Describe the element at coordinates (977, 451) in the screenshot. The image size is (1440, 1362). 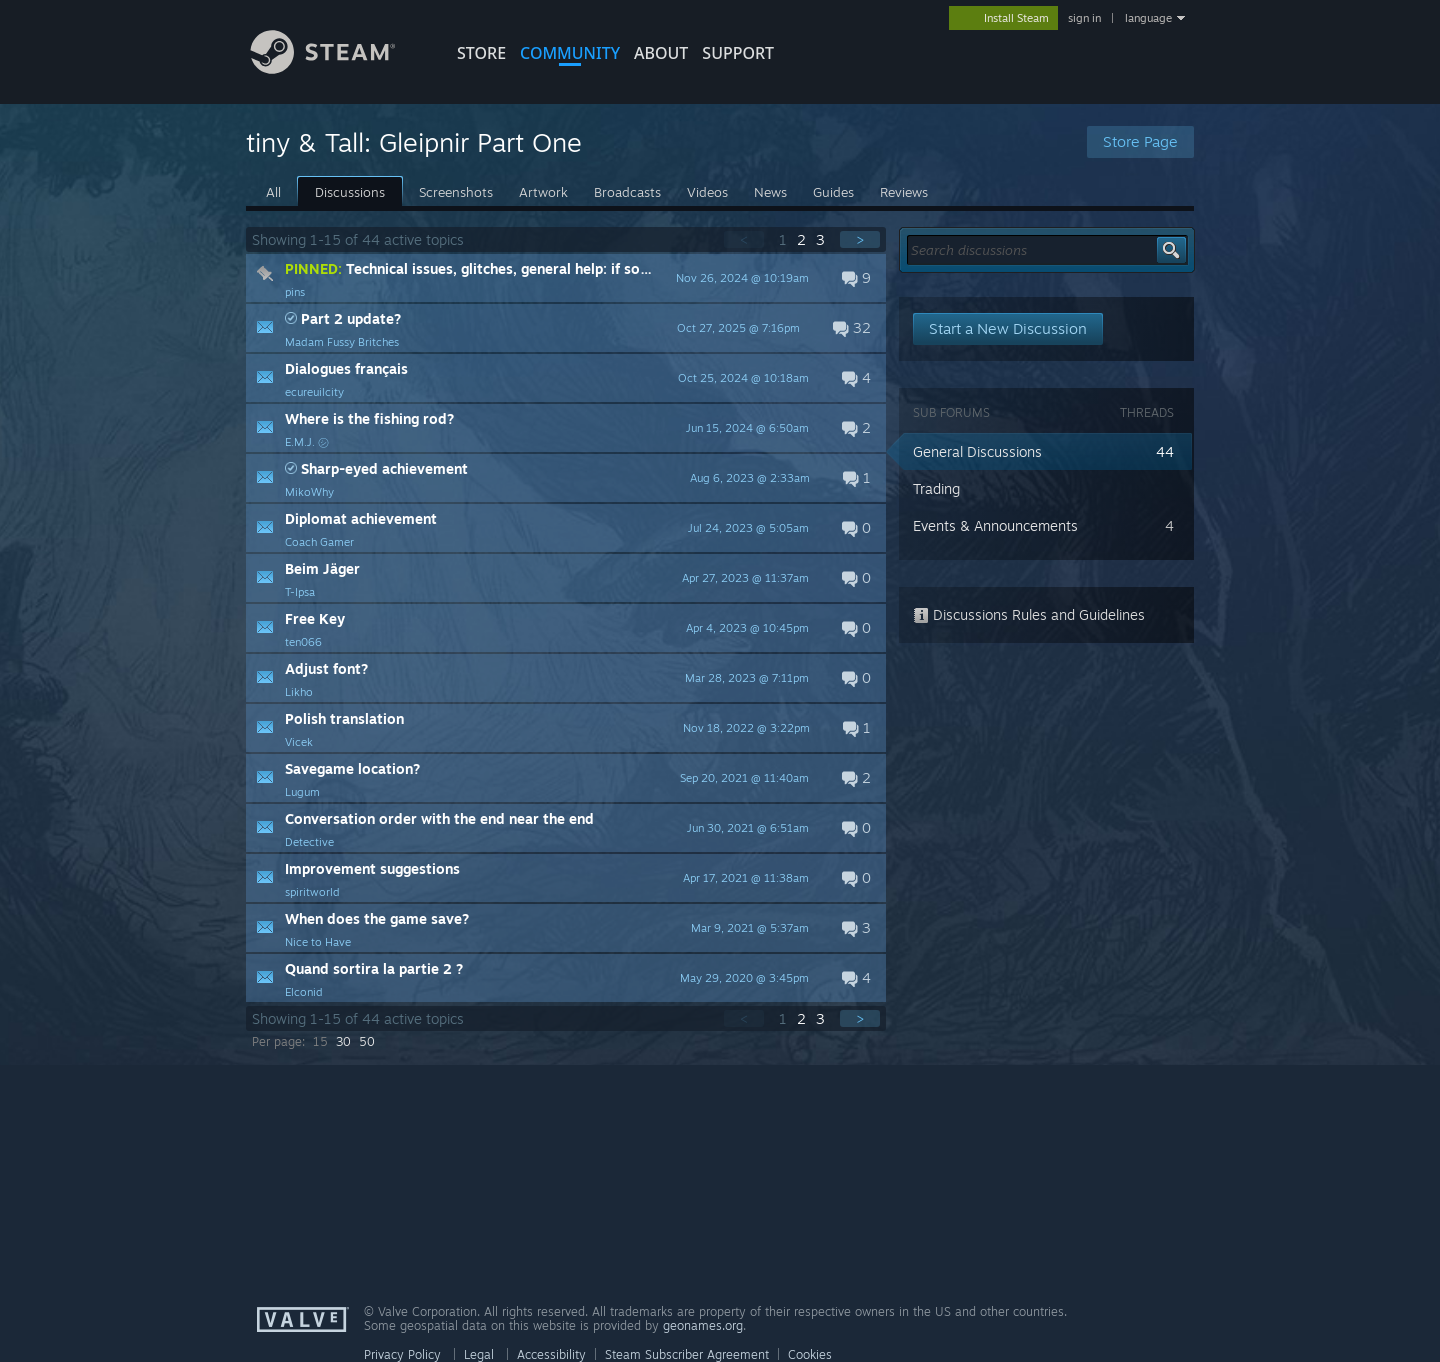
I see `General Discussions` at that location.